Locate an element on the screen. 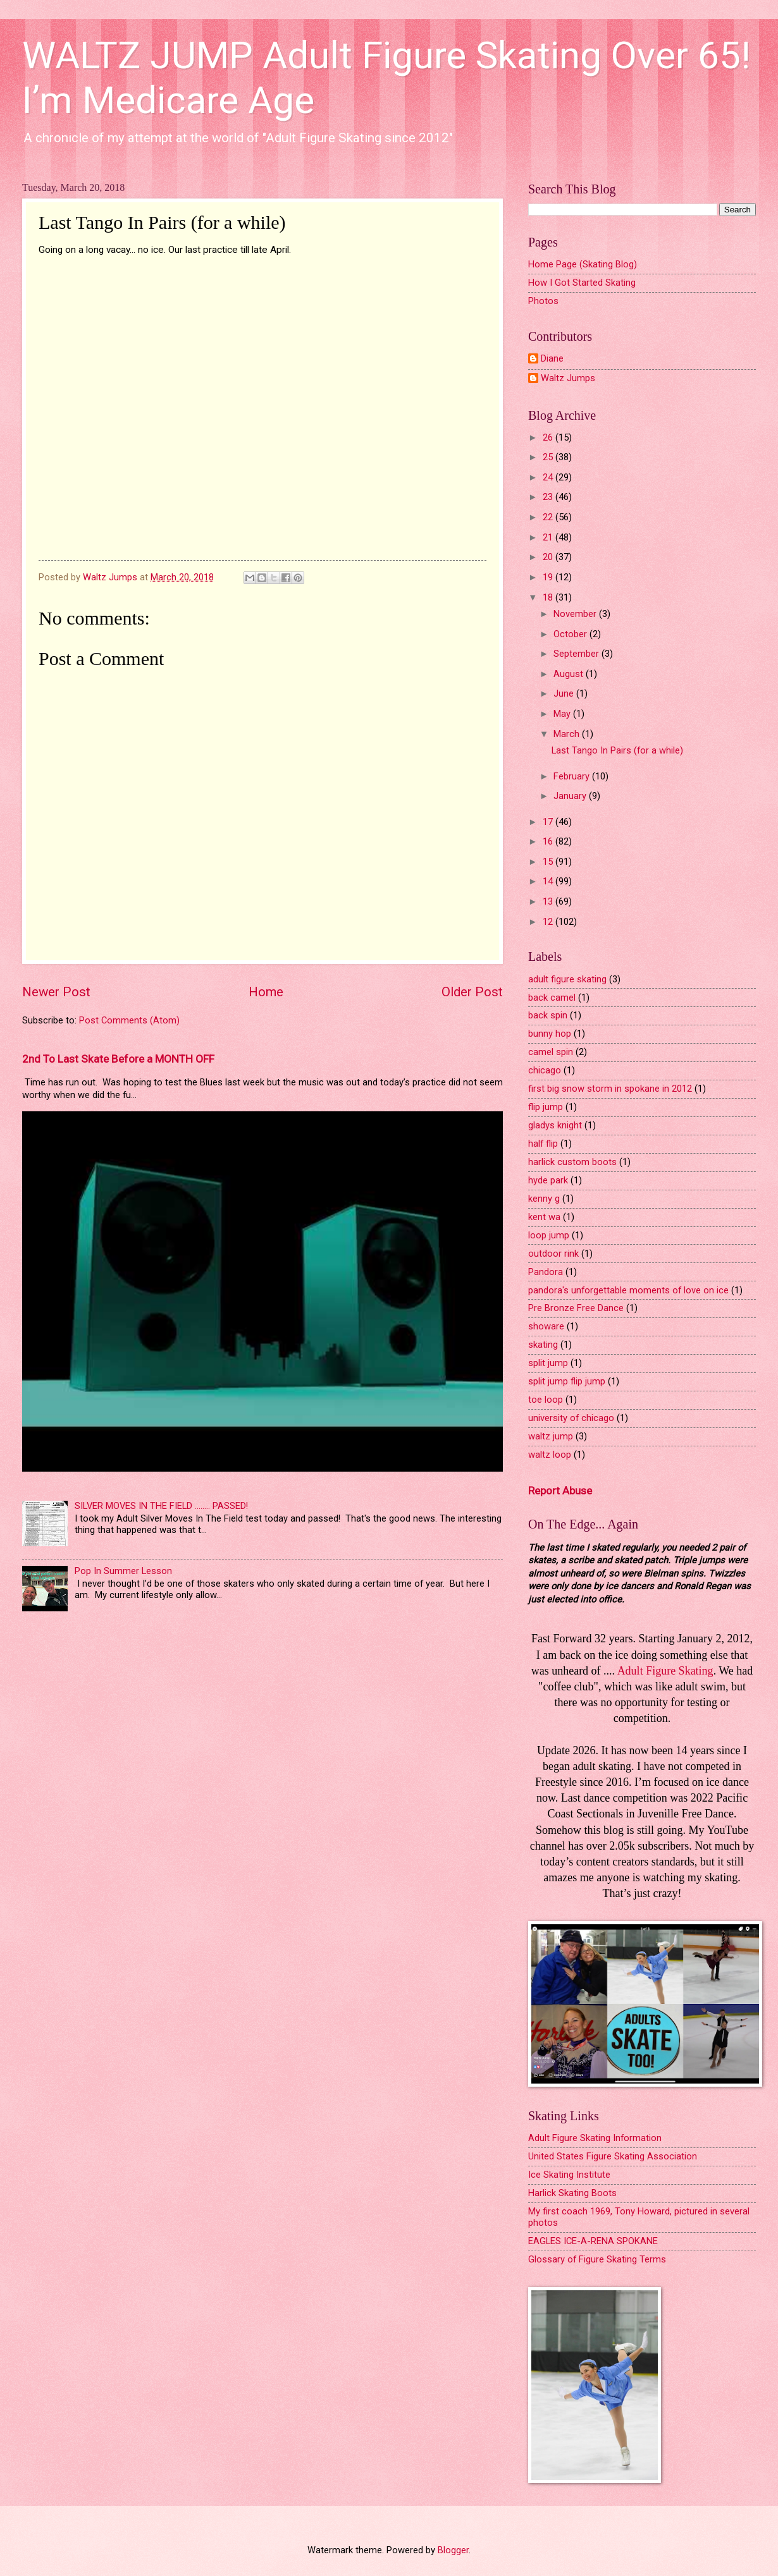 The image size is (778, 2576). first big snow storm in spokane in 2012 is located at coordinates (610, 1088).